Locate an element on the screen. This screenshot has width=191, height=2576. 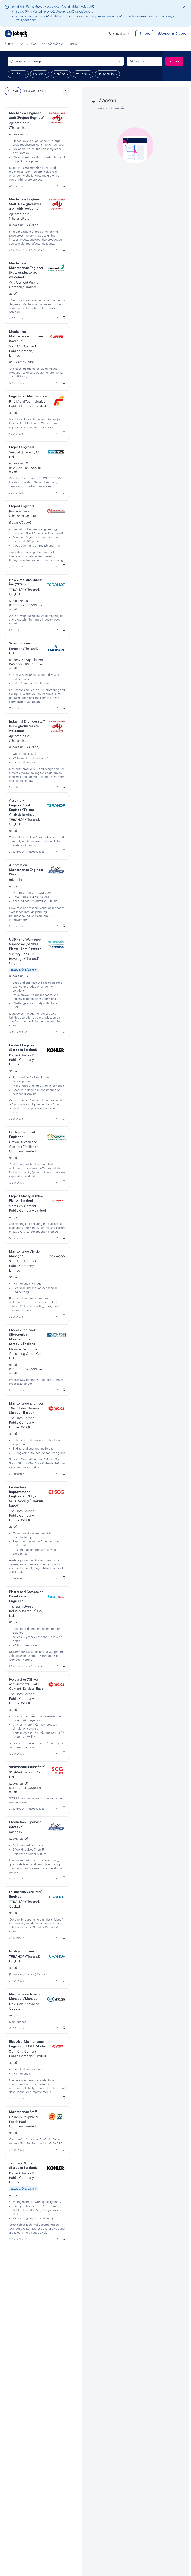
วิศวกรออกแบบผลิตภัณฑ์ is located at coordinates (27, 1767).